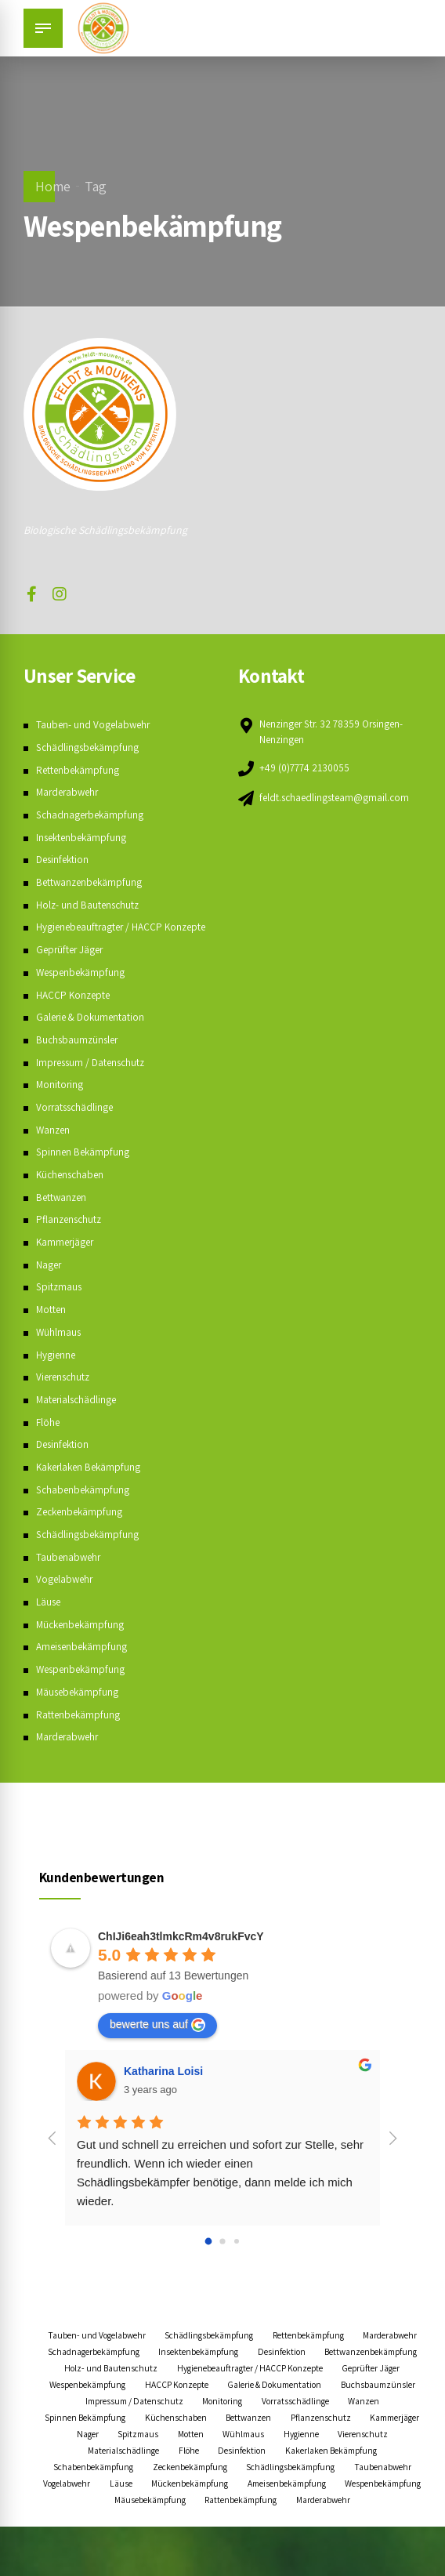  Describe the element at coordinates (49, 1281) in the screenshot. I see `Nager` at that location.